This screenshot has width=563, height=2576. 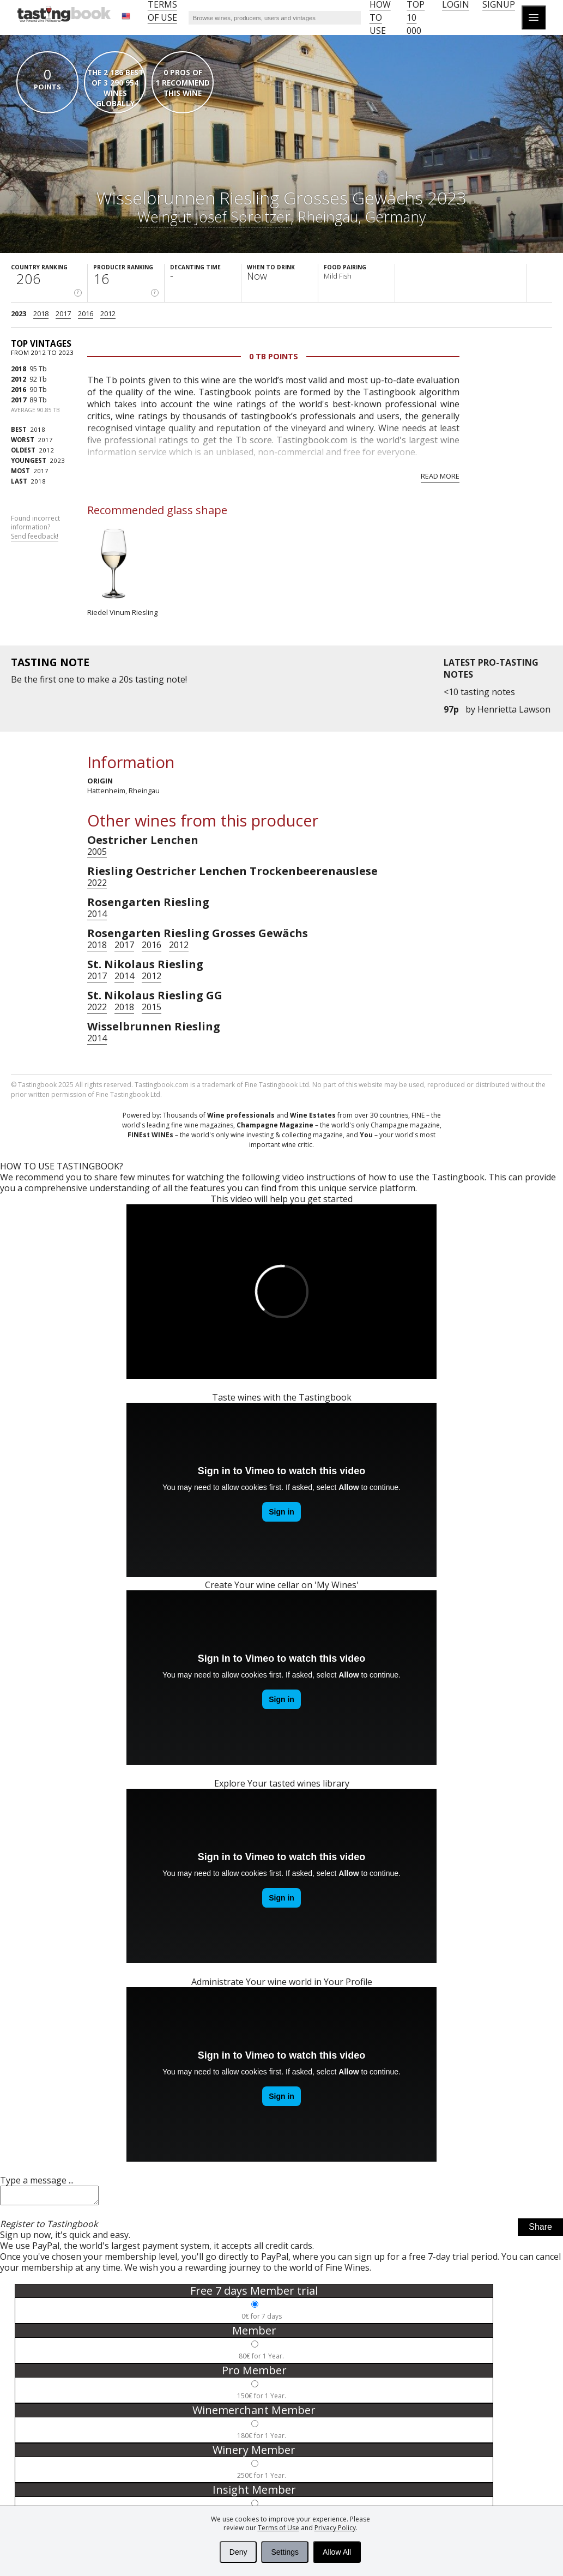 I want to click on 2014, so click(x=97, y=914).